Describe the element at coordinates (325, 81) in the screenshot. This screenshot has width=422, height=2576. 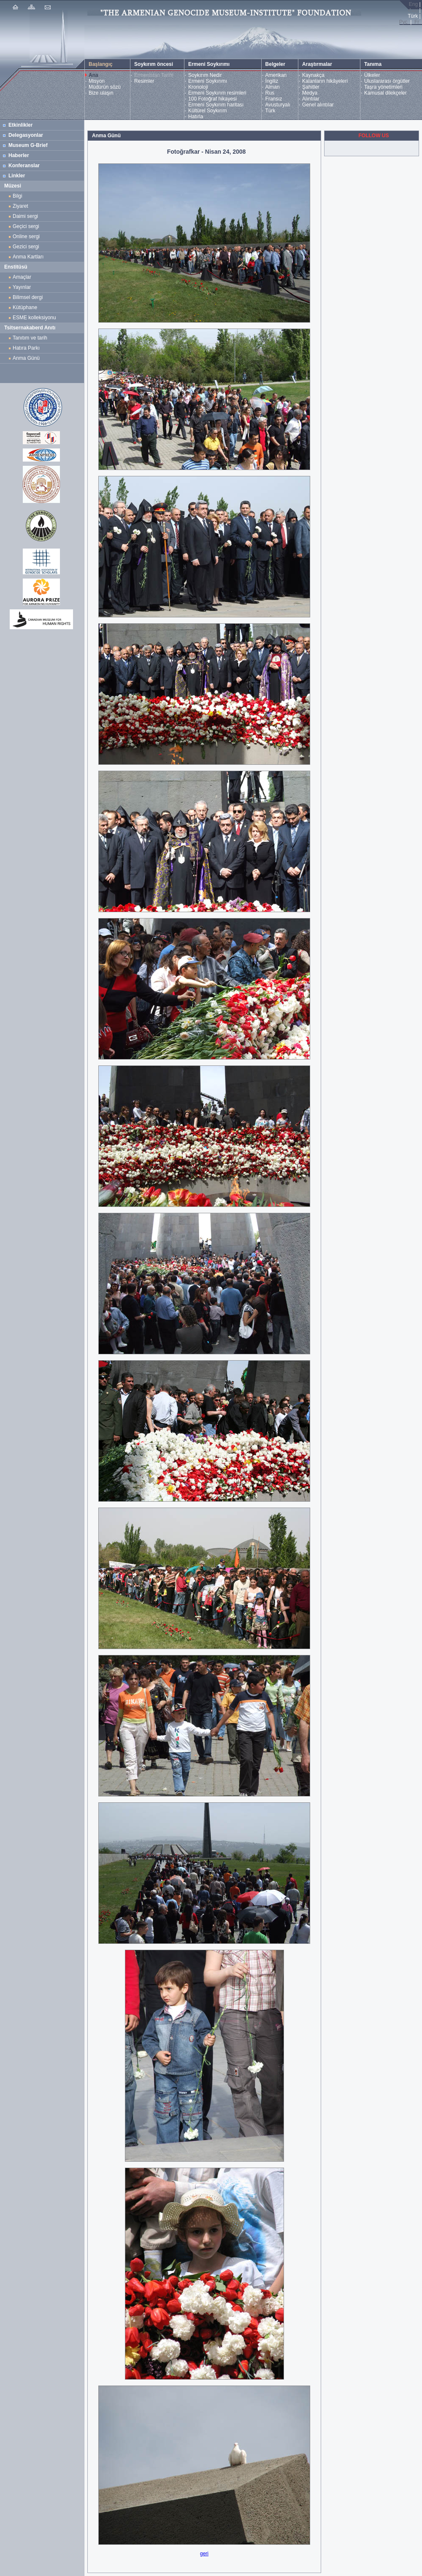
I see `Kalanların hikâyeleri` at that location.